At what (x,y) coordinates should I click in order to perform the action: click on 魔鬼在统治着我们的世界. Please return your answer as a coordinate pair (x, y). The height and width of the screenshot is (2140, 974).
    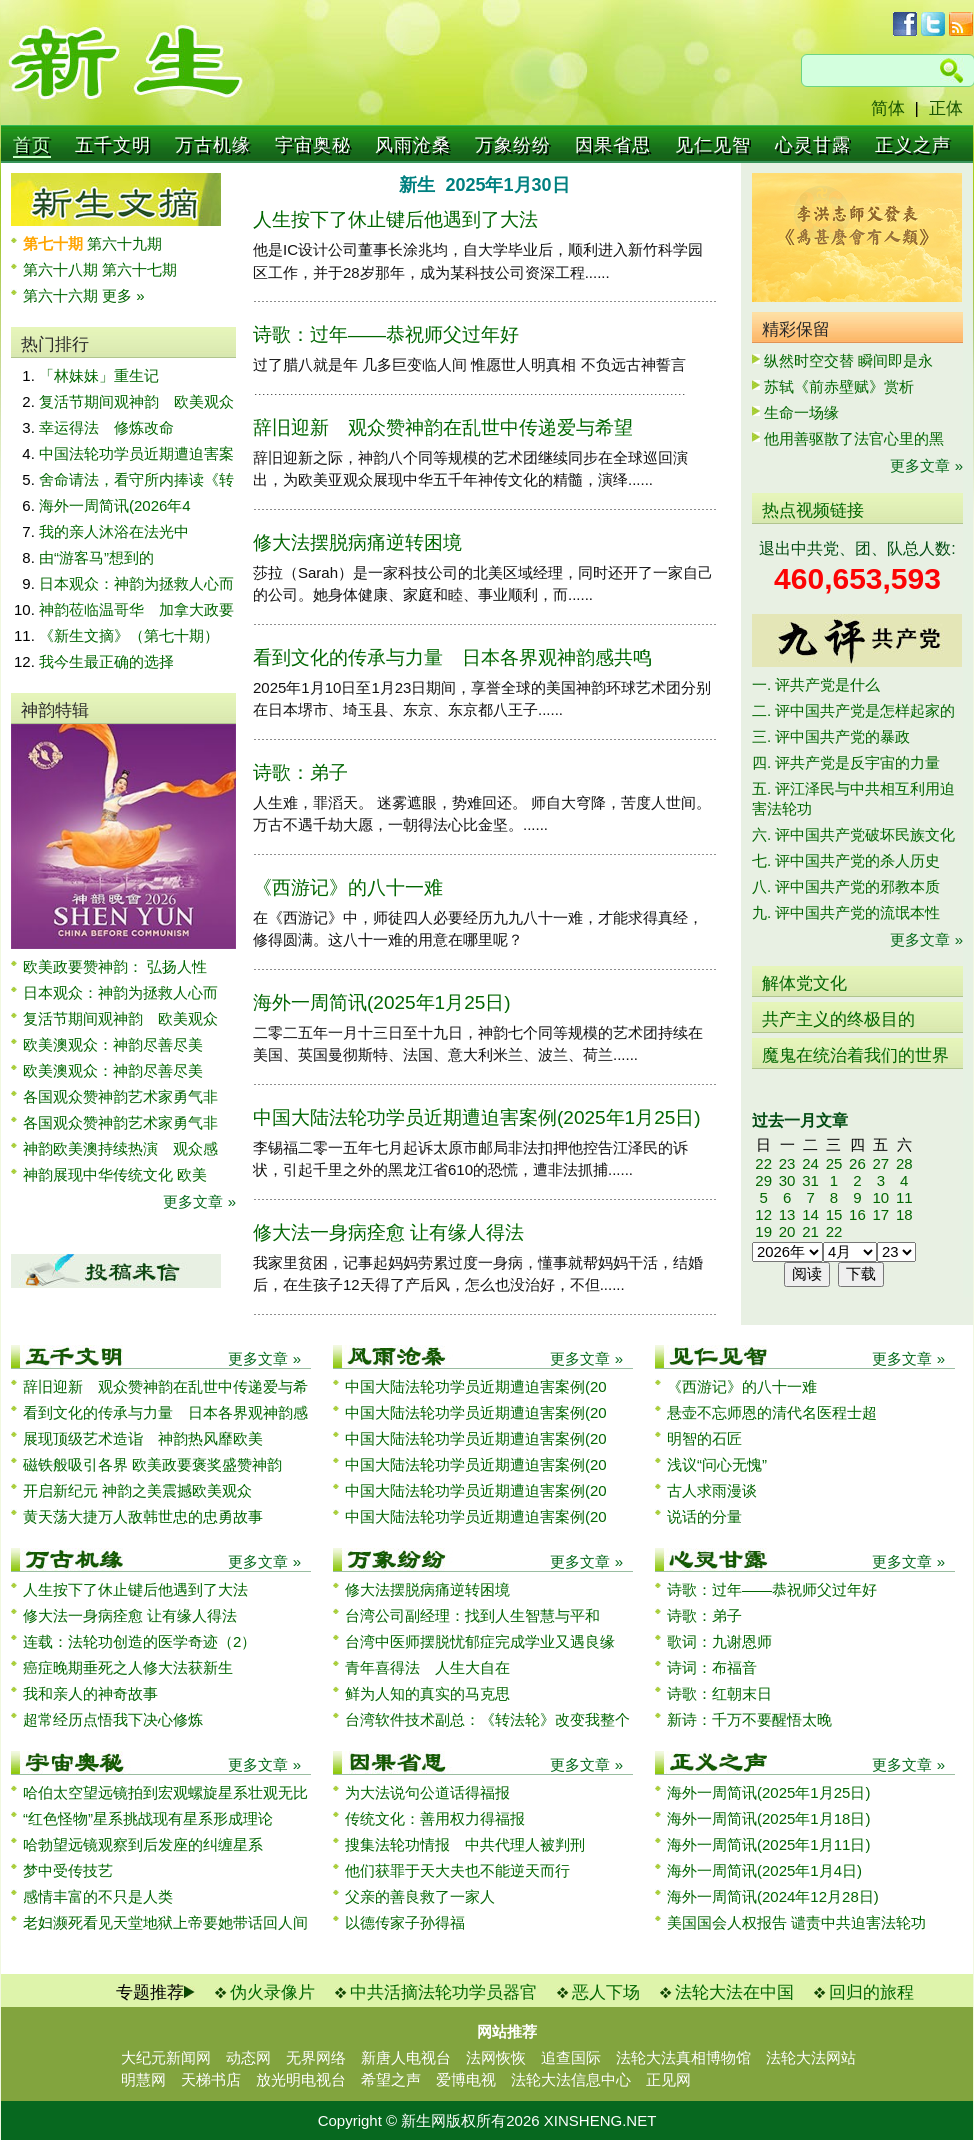
    Looking at the image, I should click on (855, 1055).